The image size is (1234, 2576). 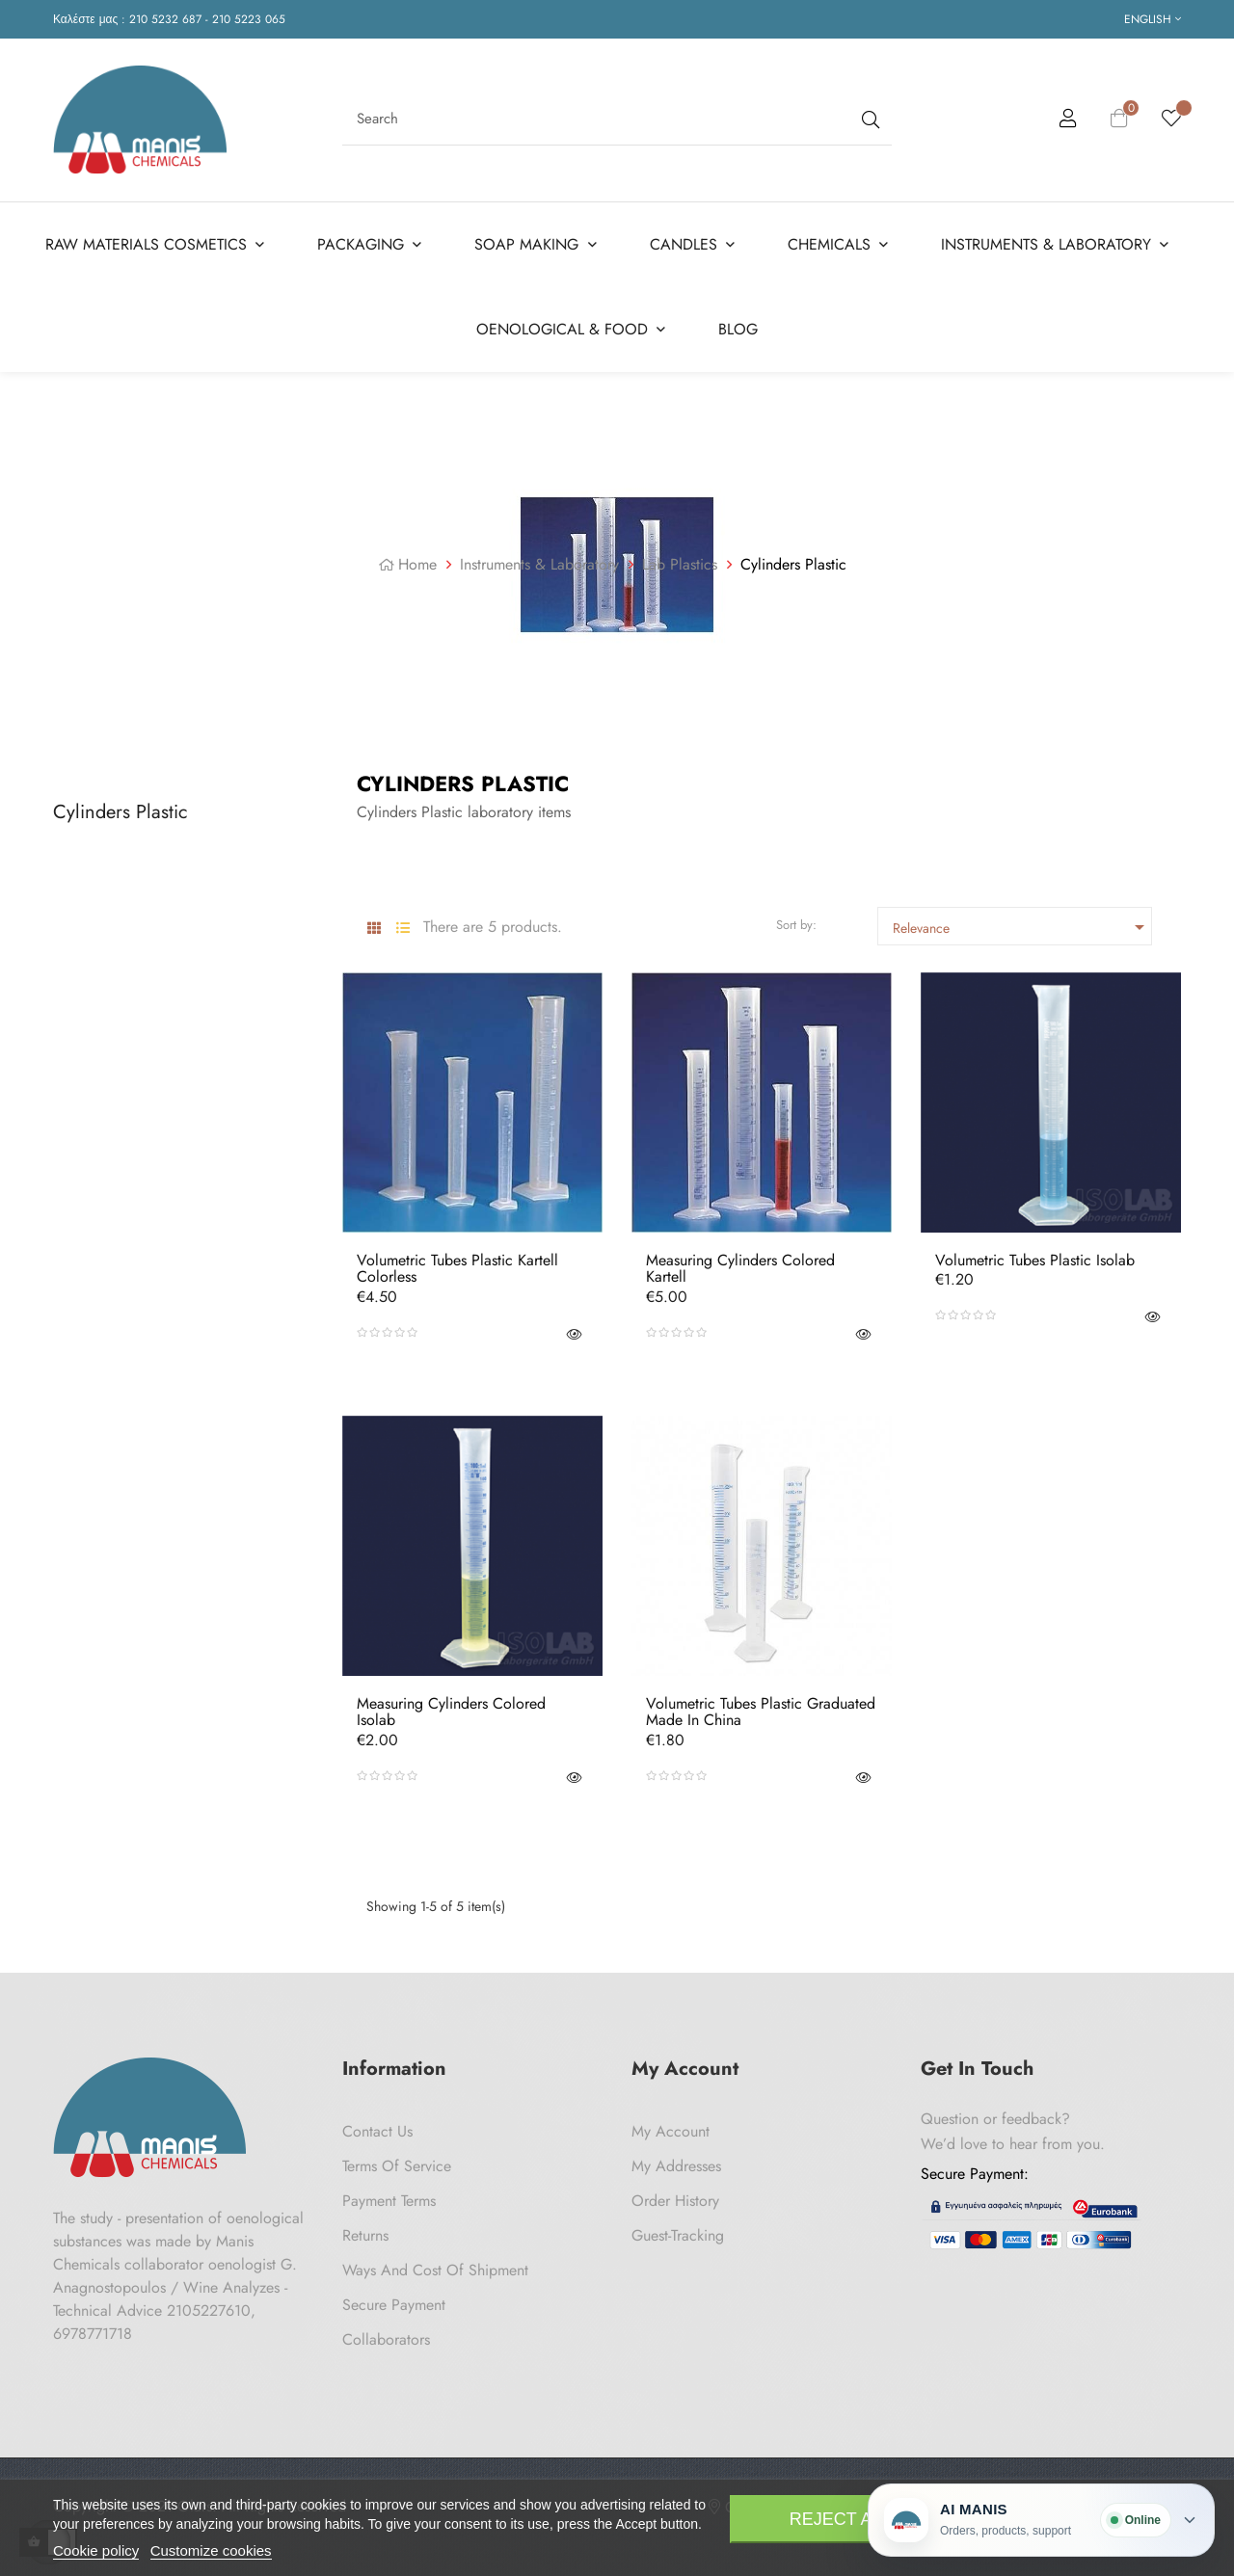 What do you see at coordinates (1152, 19) in the screenshot?
I see `[Language dropdown]` at bounding box center [1152, 19].